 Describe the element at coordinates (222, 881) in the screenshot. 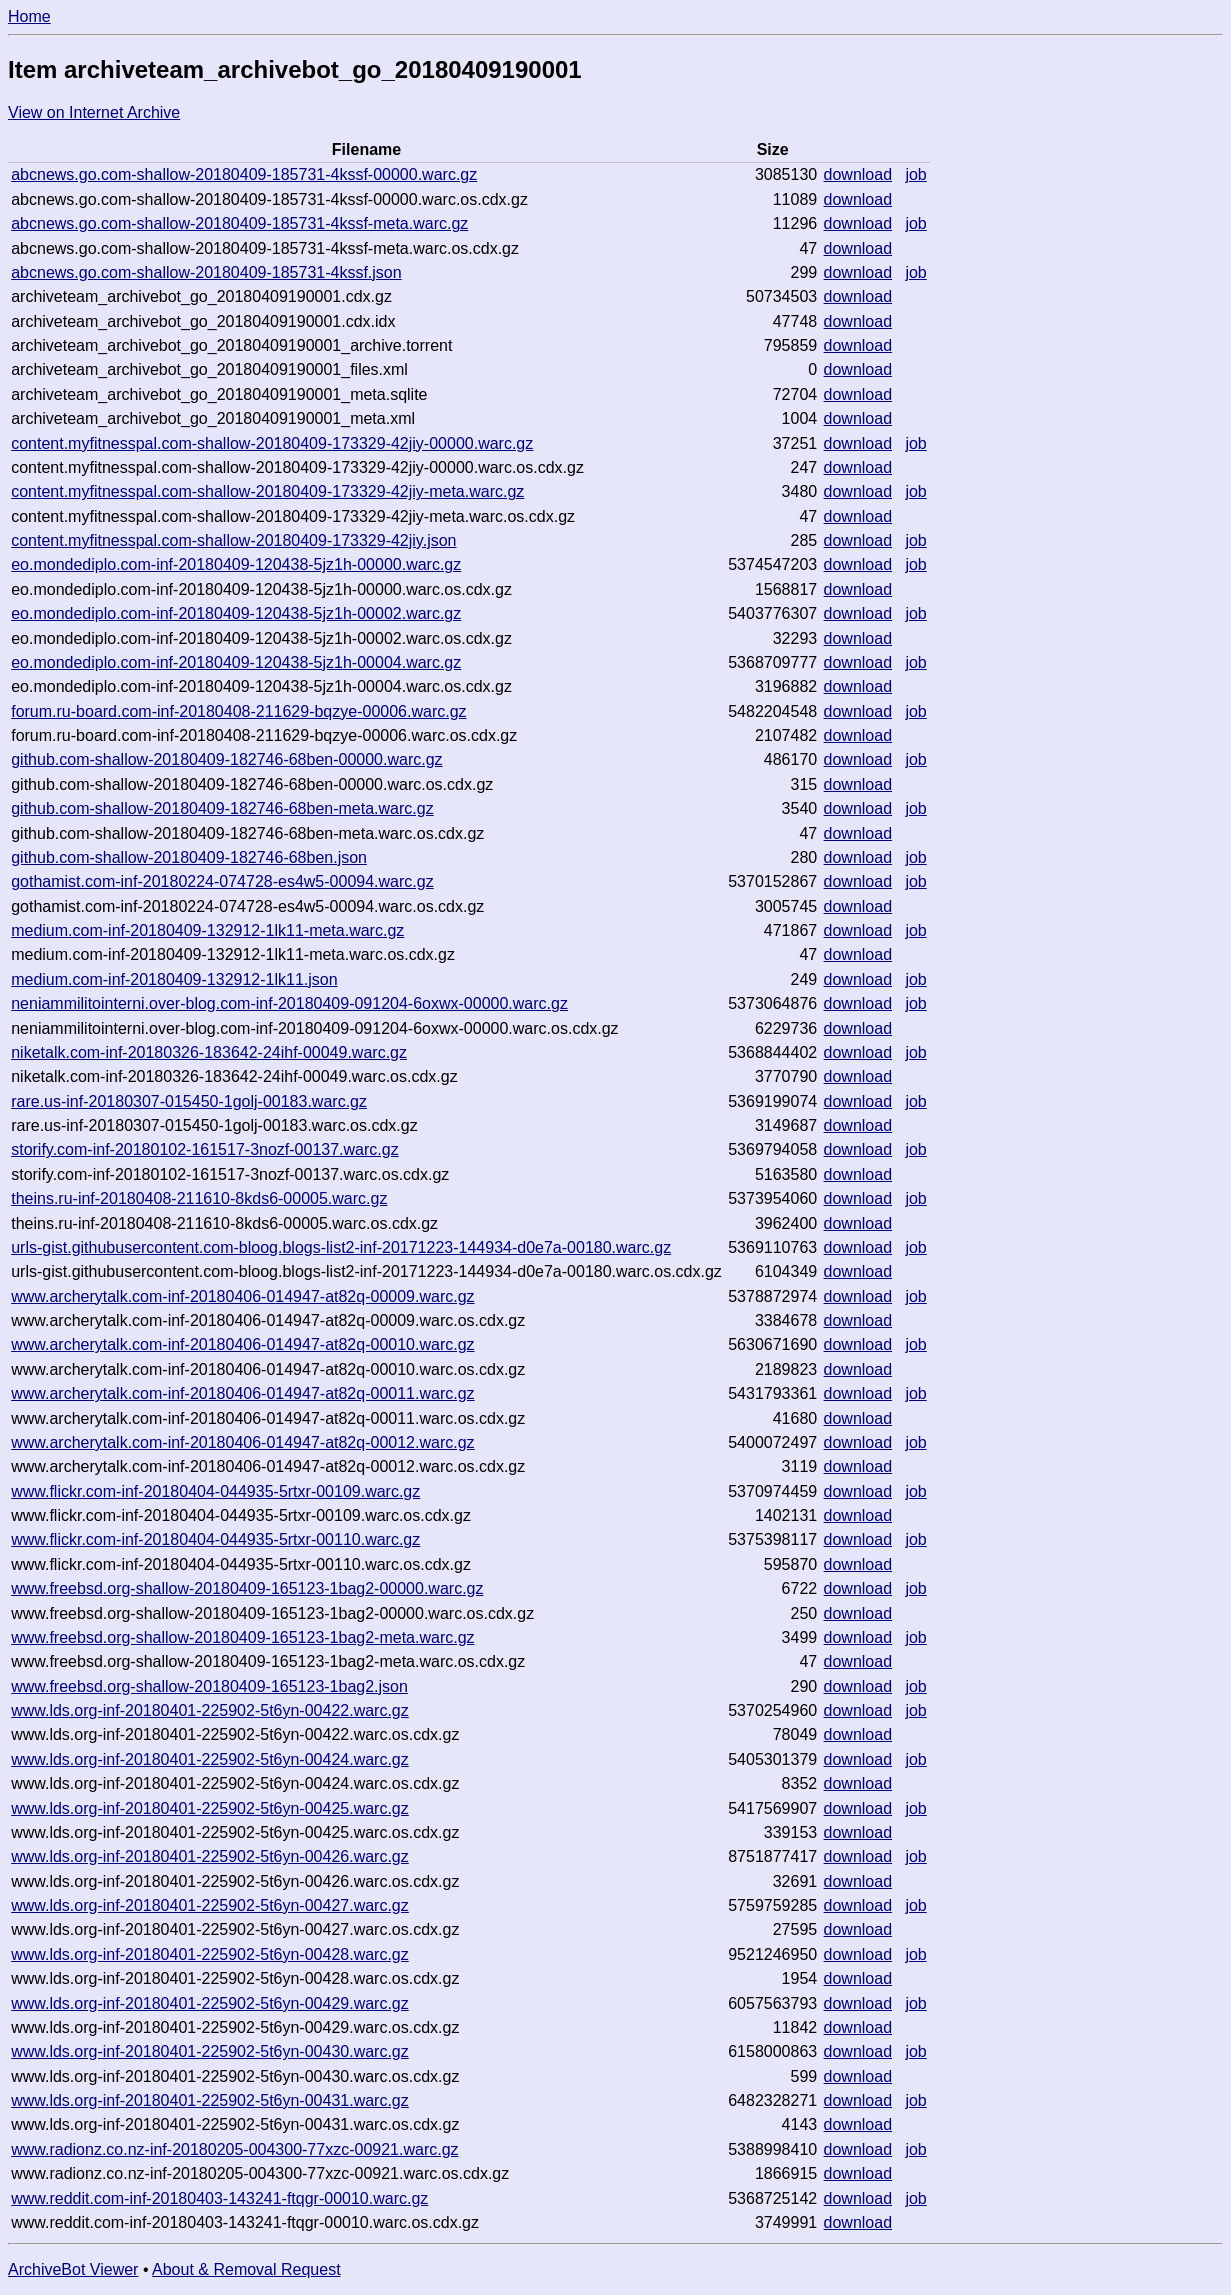

I see `gothamist.com-inf-20180224-074728-es4w5-00094.warc.gz` at that location.